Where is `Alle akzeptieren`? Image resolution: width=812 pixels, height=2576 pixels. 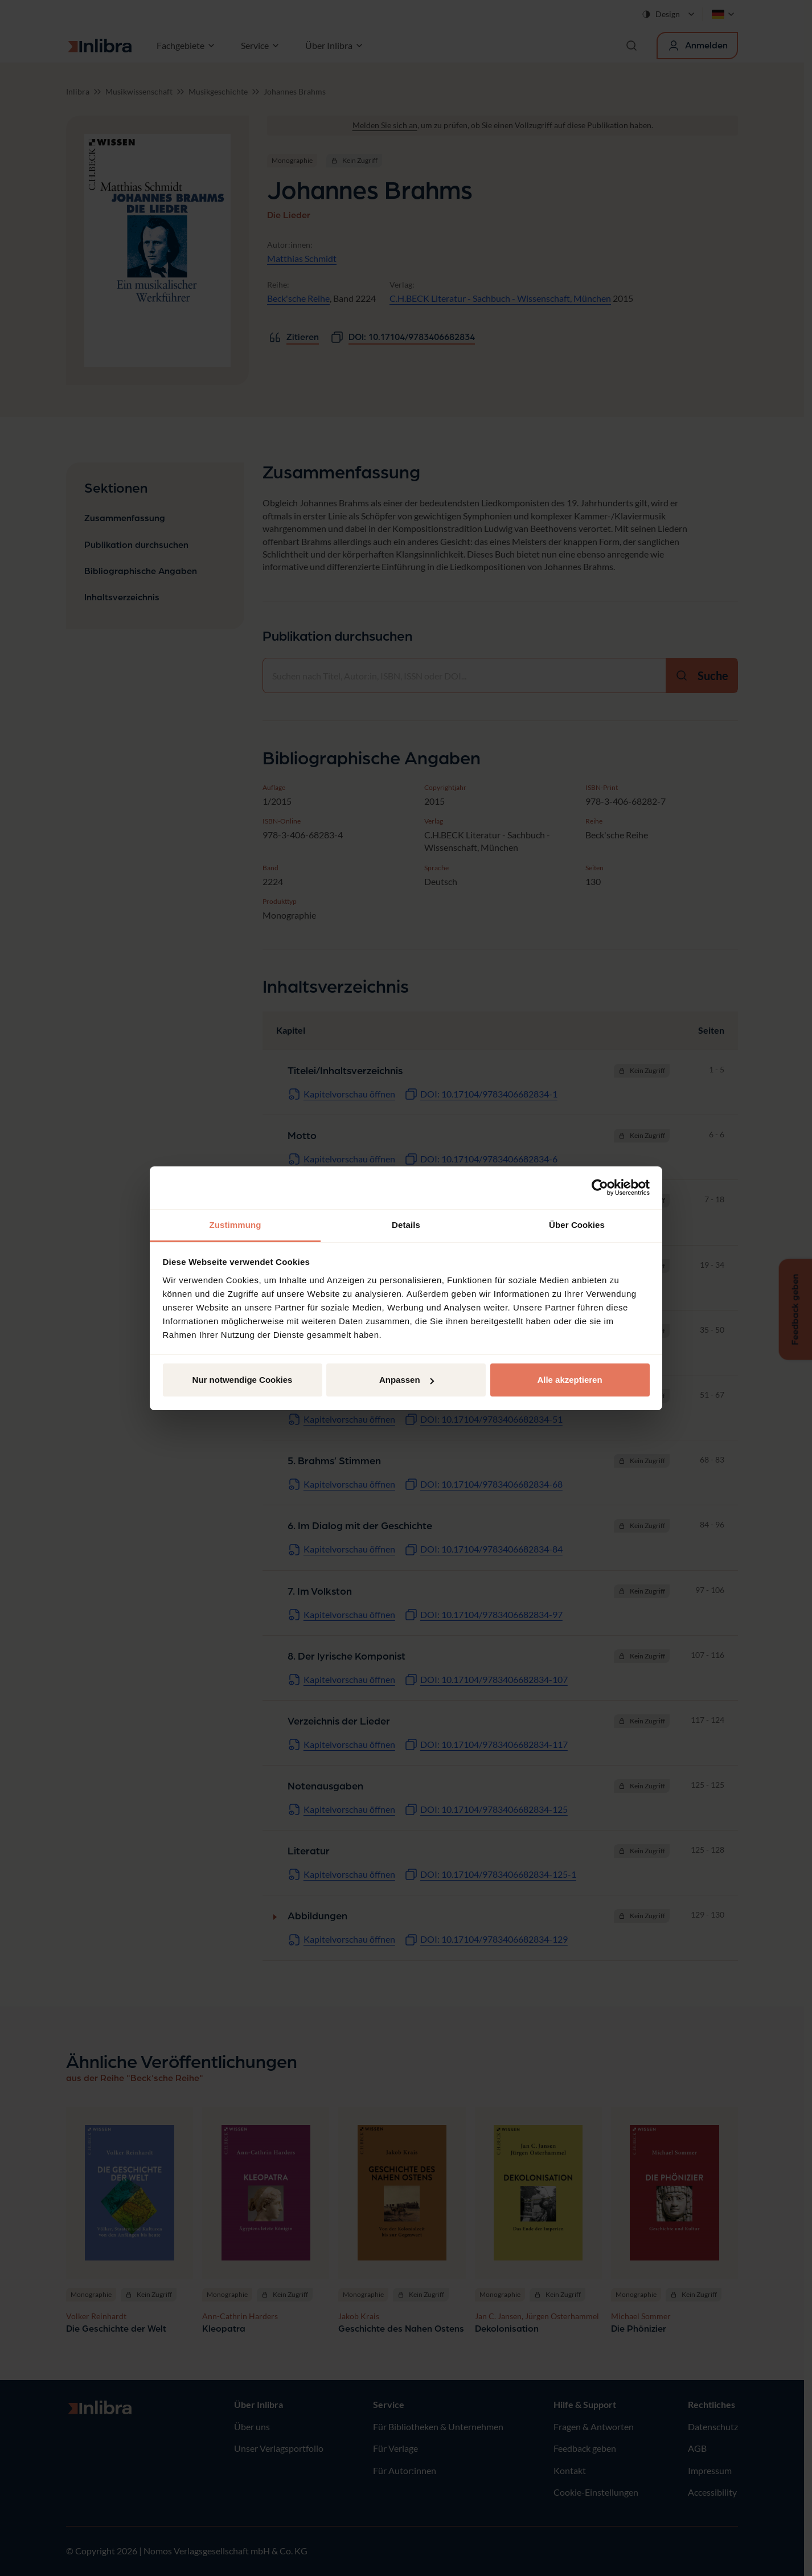
Alle akzeptieren is located at coordinates (569, 1380).